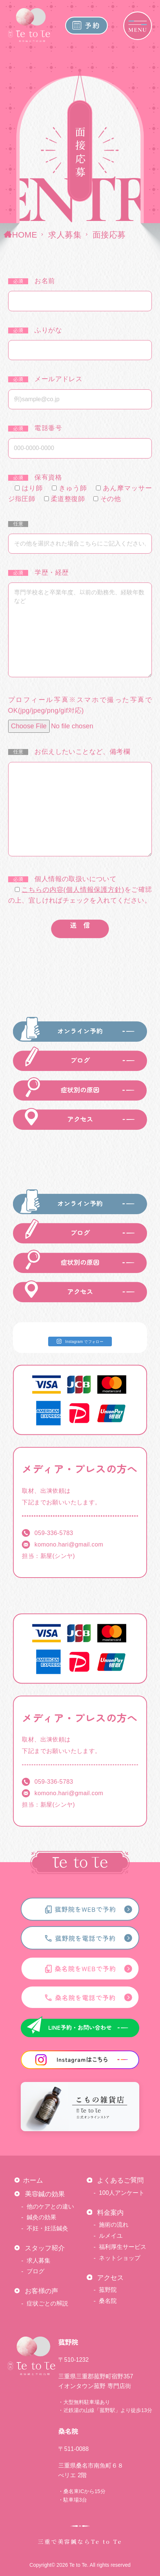 Image resolution: width=160 pixels, height=2576 pixels. What do you see at coordinates (114, 2224) in the screenshot?
I see `施術の流れ` at bounding box center [114, 2224].